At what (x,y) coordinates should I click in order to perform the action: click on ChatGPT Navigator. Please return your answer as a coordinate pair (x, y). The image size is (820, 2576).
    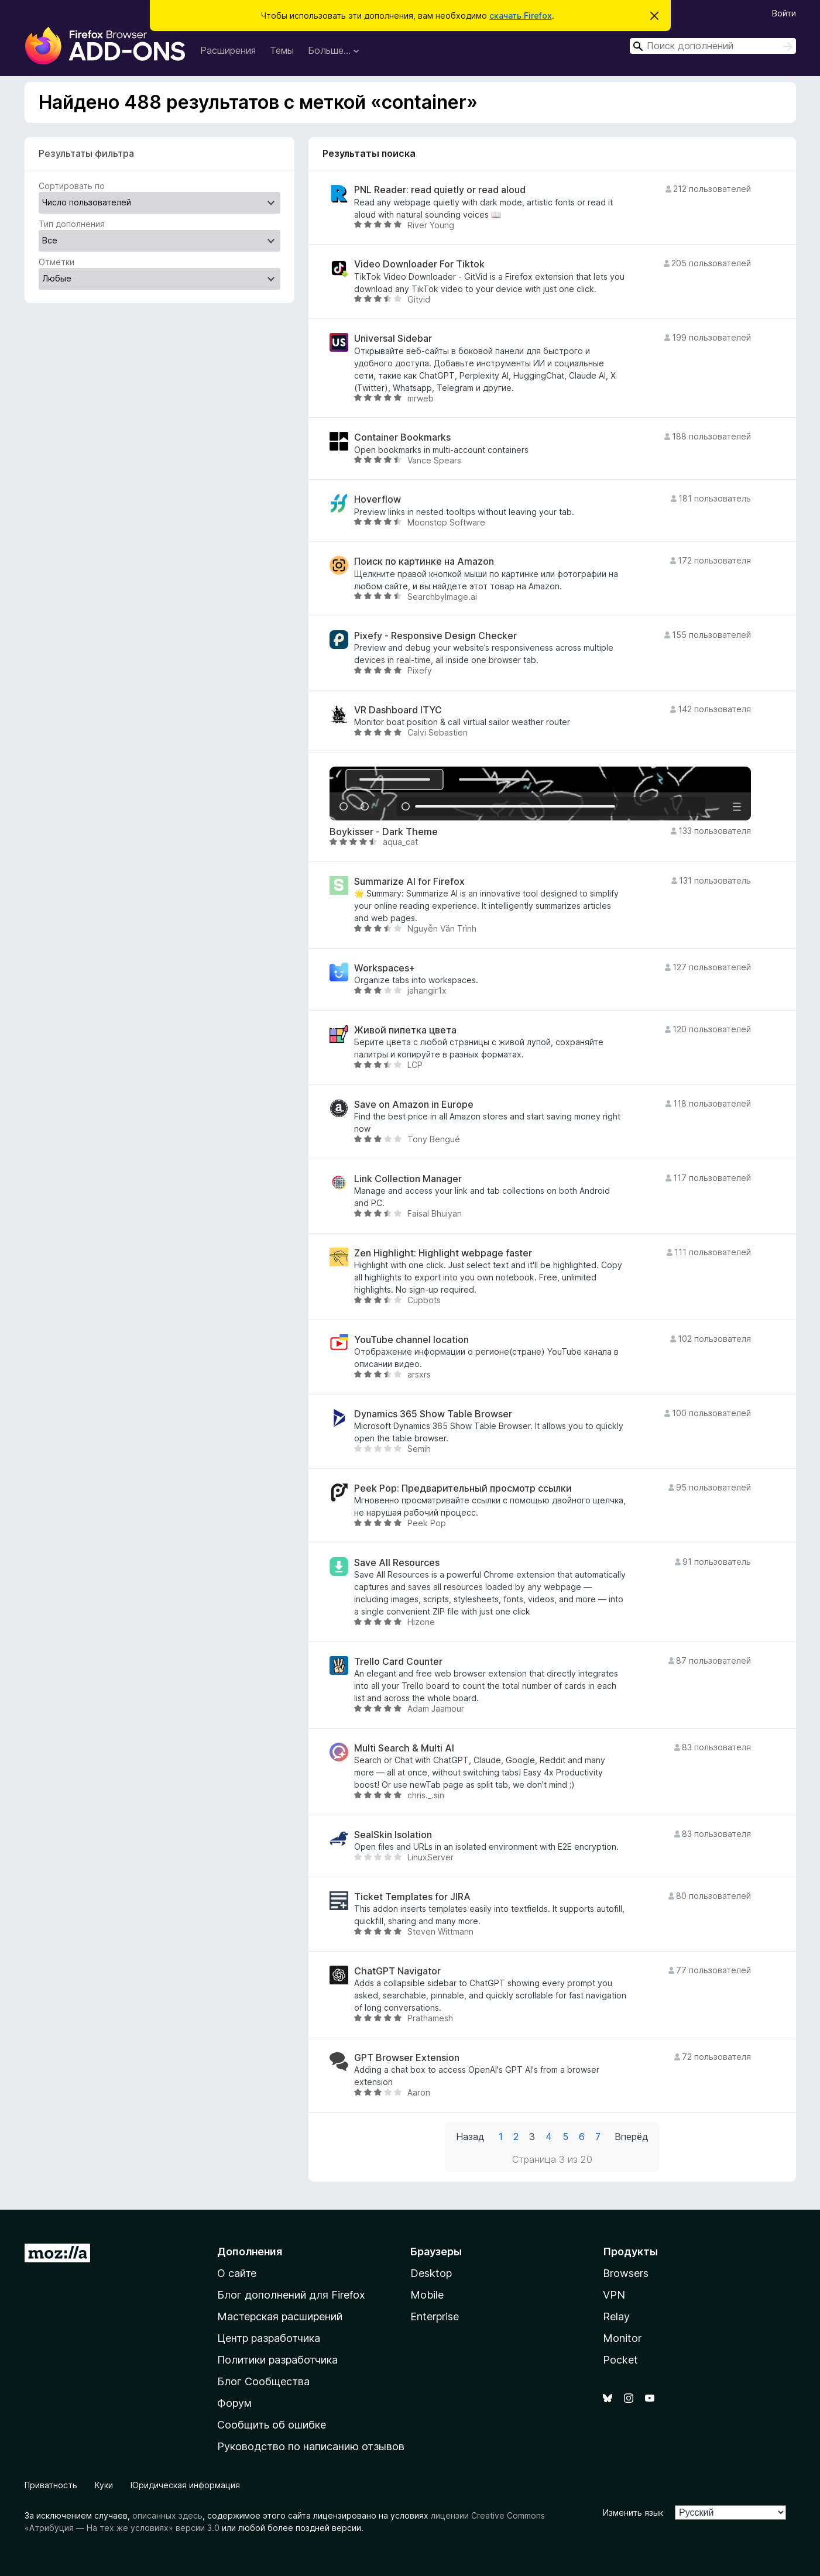
    Looking at the image, I should click on (397, 1971).